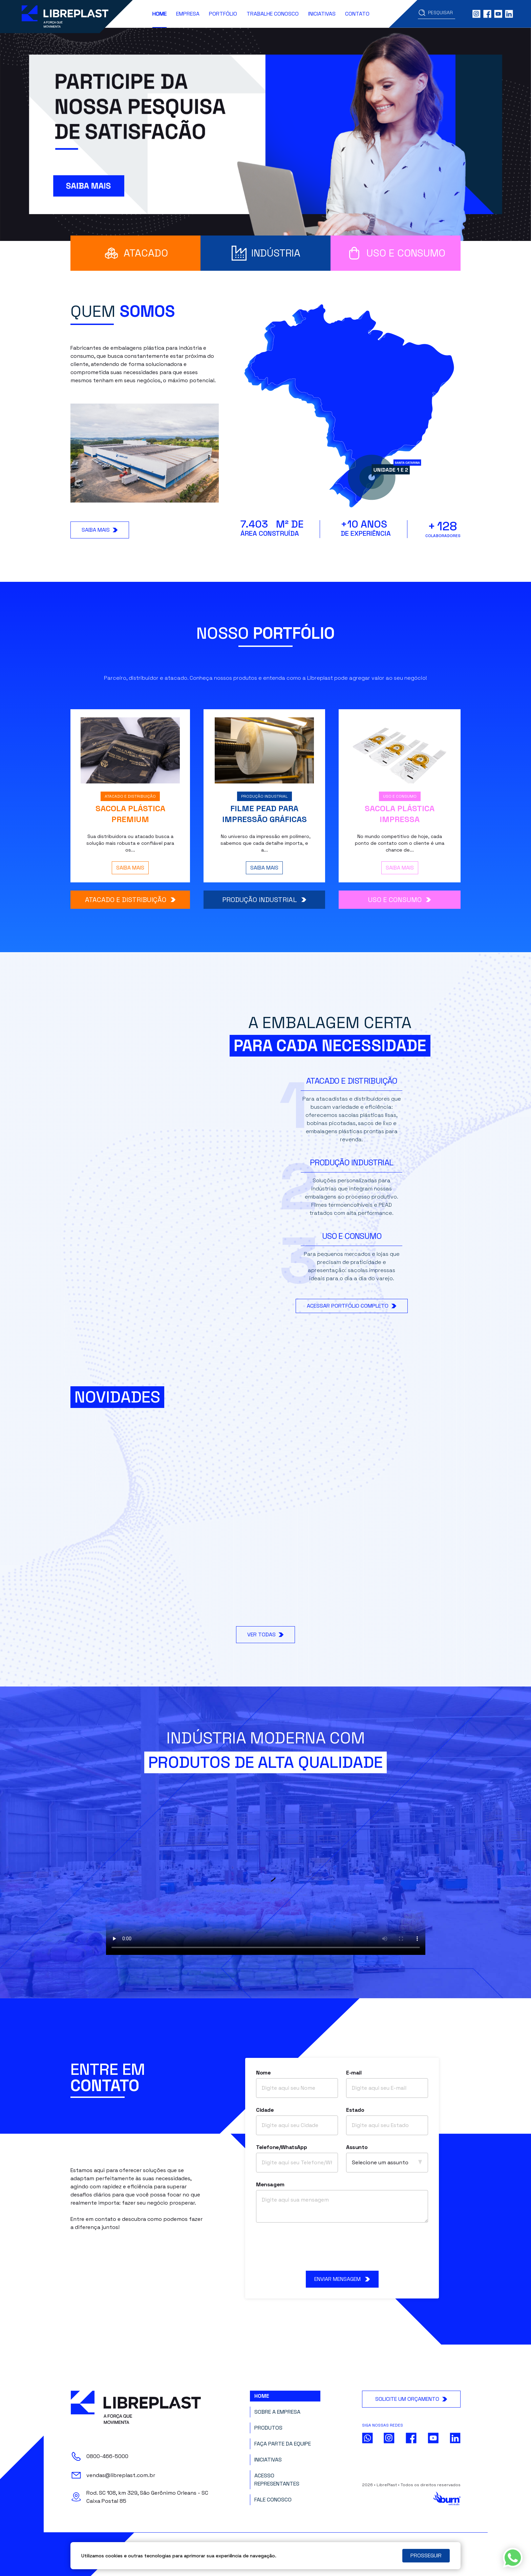 The image size is (531, 2576). Describe the element at coordinates (342, 2246) in the screenshot. I see `[presentation]` at that location.